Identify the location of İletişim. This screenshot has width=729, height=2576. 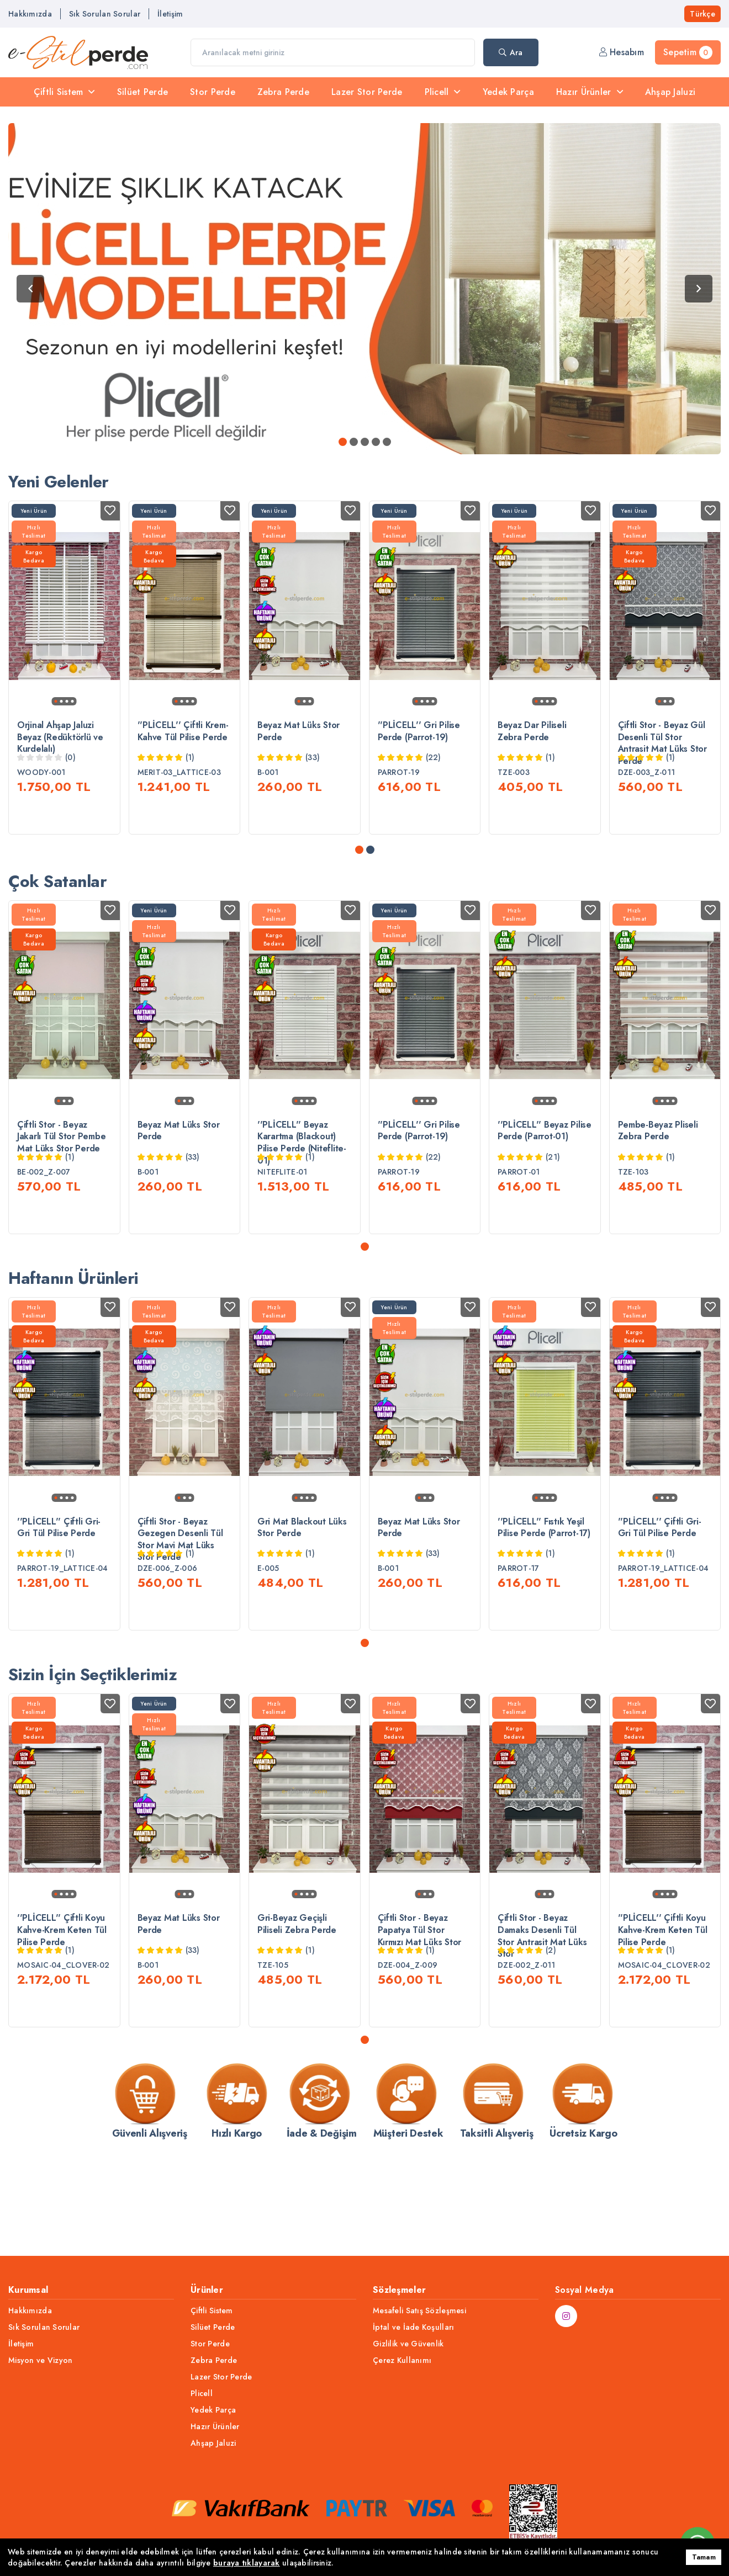
(170, 13).